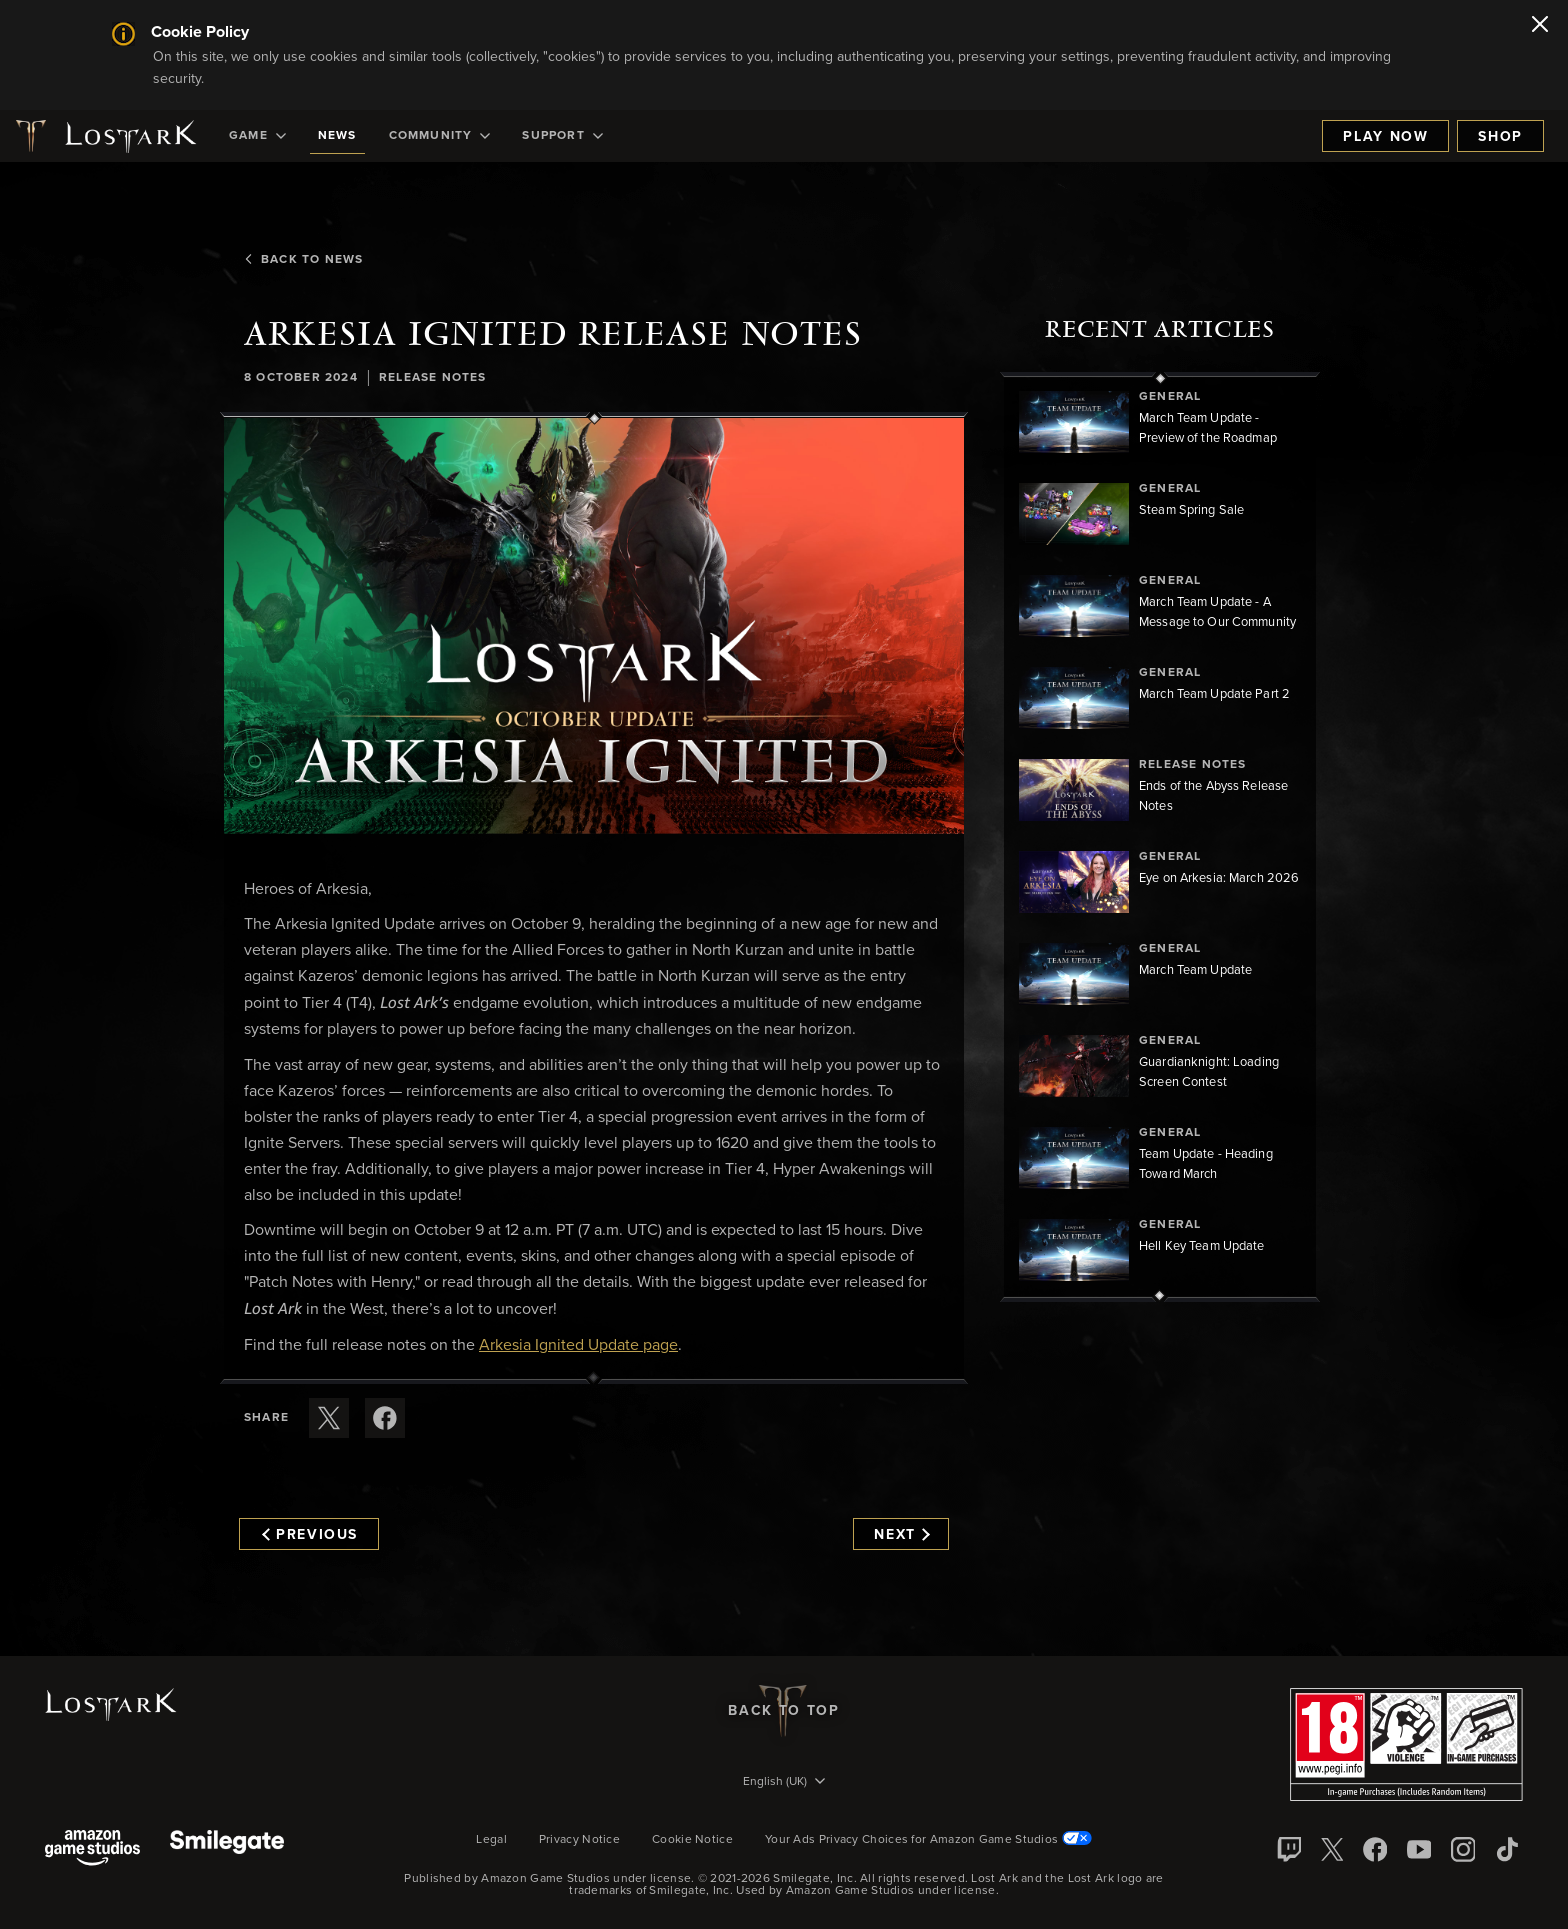 Image resolution: width=1568 pixels, height=1929 pixels. What do you see at coordinates (257, 136) in the screenshot?
I see `[menuitem]` at bounding box center [257, 136].